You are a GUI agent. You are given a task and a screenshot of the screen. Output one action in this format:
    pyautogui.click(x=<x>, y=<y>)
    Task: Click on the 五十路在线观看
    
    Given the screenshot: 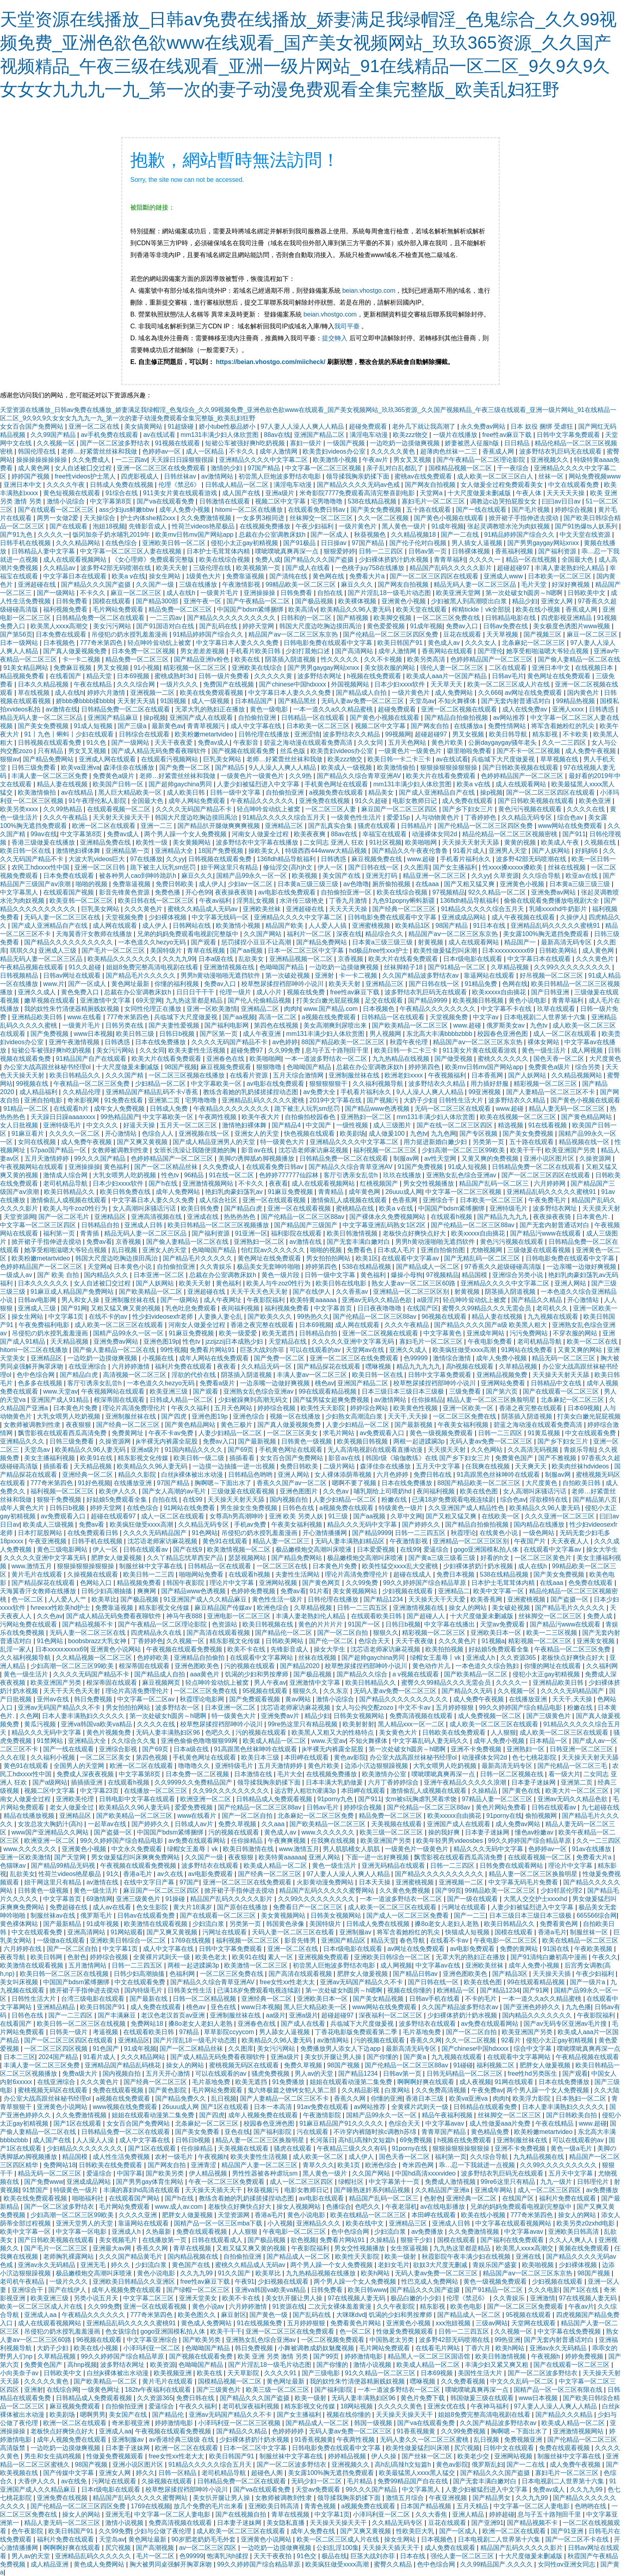 What is the action you would take?
    pyautogui.click(x=429, y=509)
    